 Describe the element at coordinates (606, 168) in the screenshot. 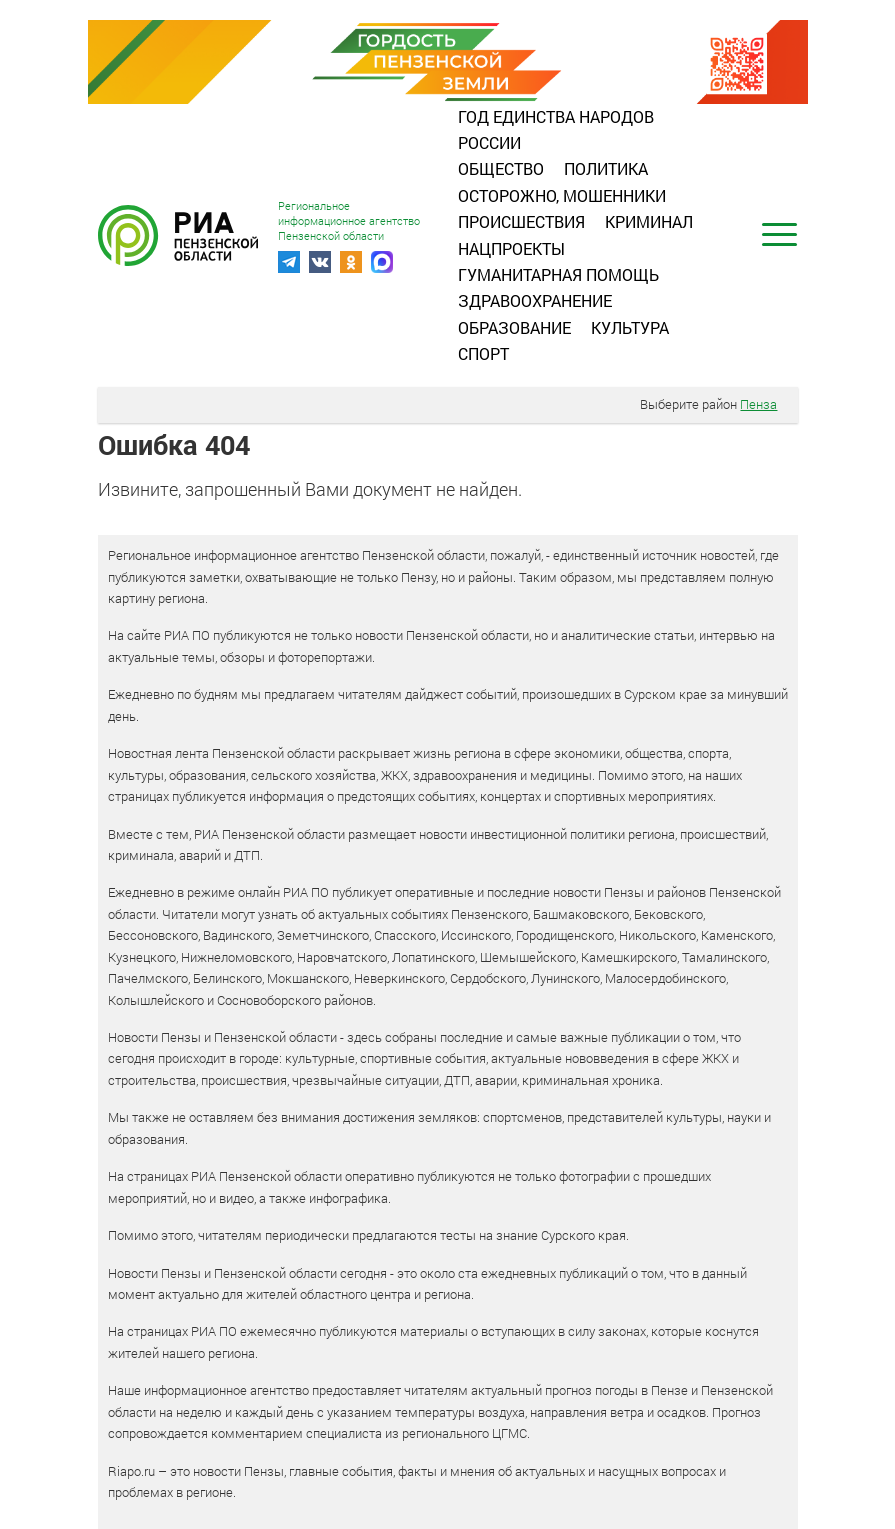

I see `Политика` at that location.